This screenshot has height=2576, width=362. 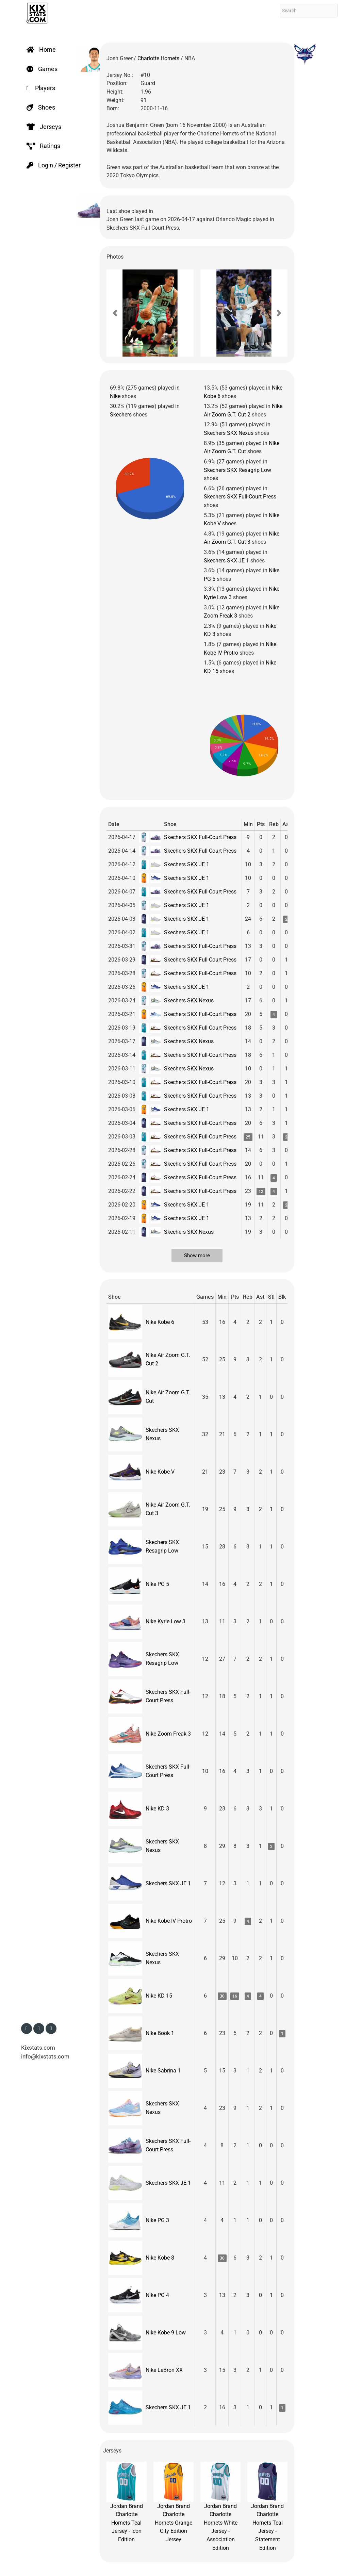 I want to click on Nike LeBron XX, so click(x=164, y=2370).